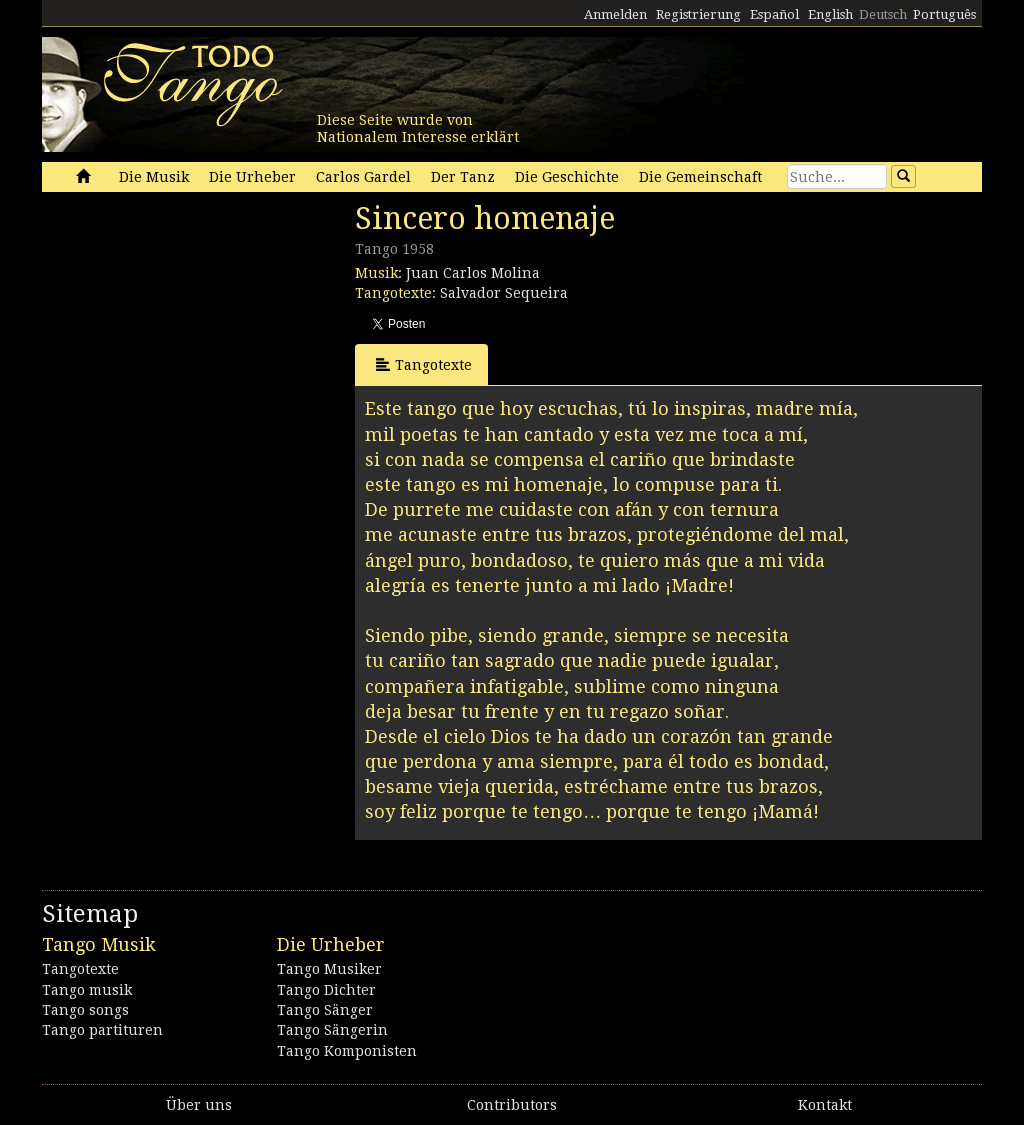 The width and height of the screenshot is (1024, 1125). I want to click on Registrierung, so click(698, 14).